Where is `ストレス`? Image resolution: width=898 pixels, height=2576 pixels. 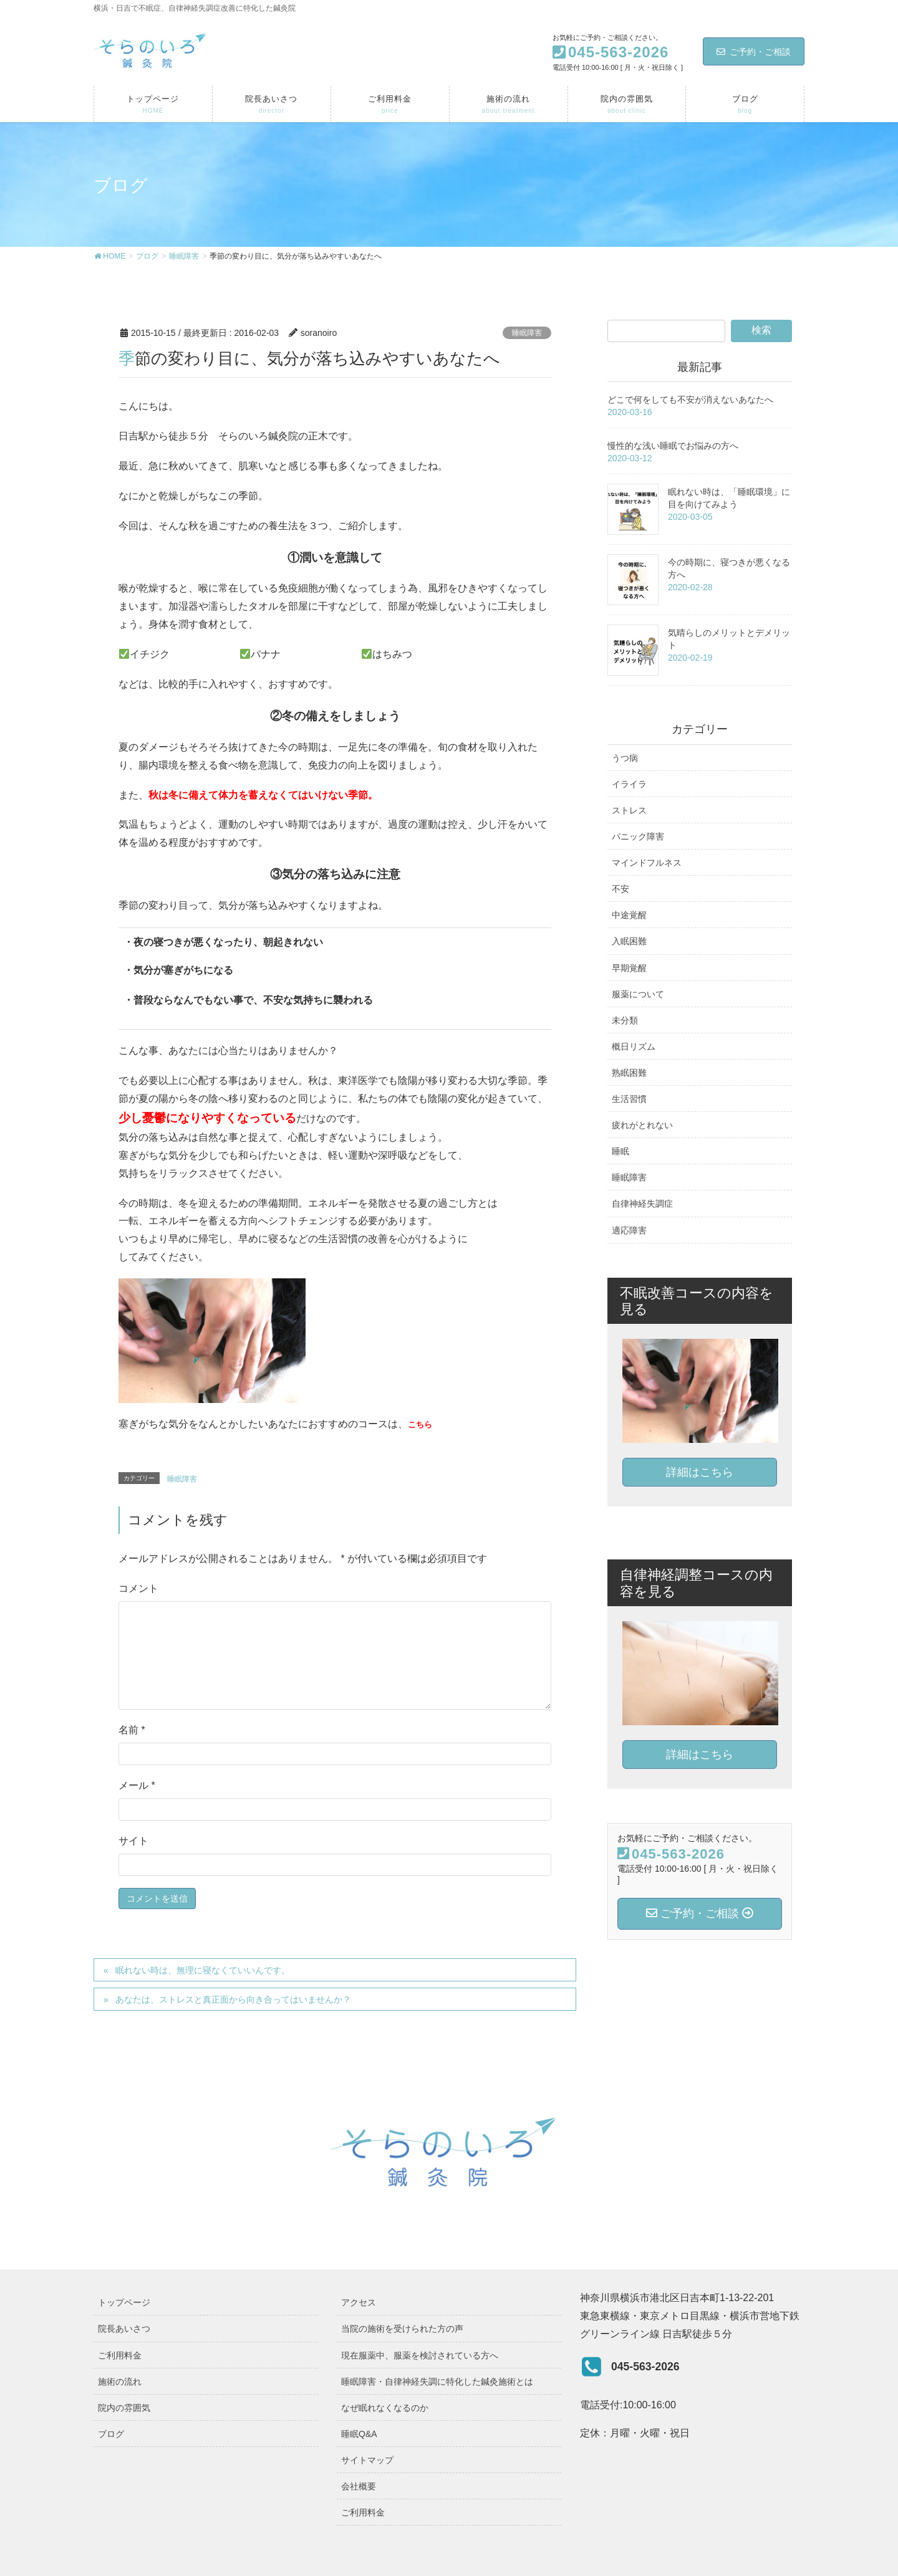
ストレス is located at coordinates (629, 810).